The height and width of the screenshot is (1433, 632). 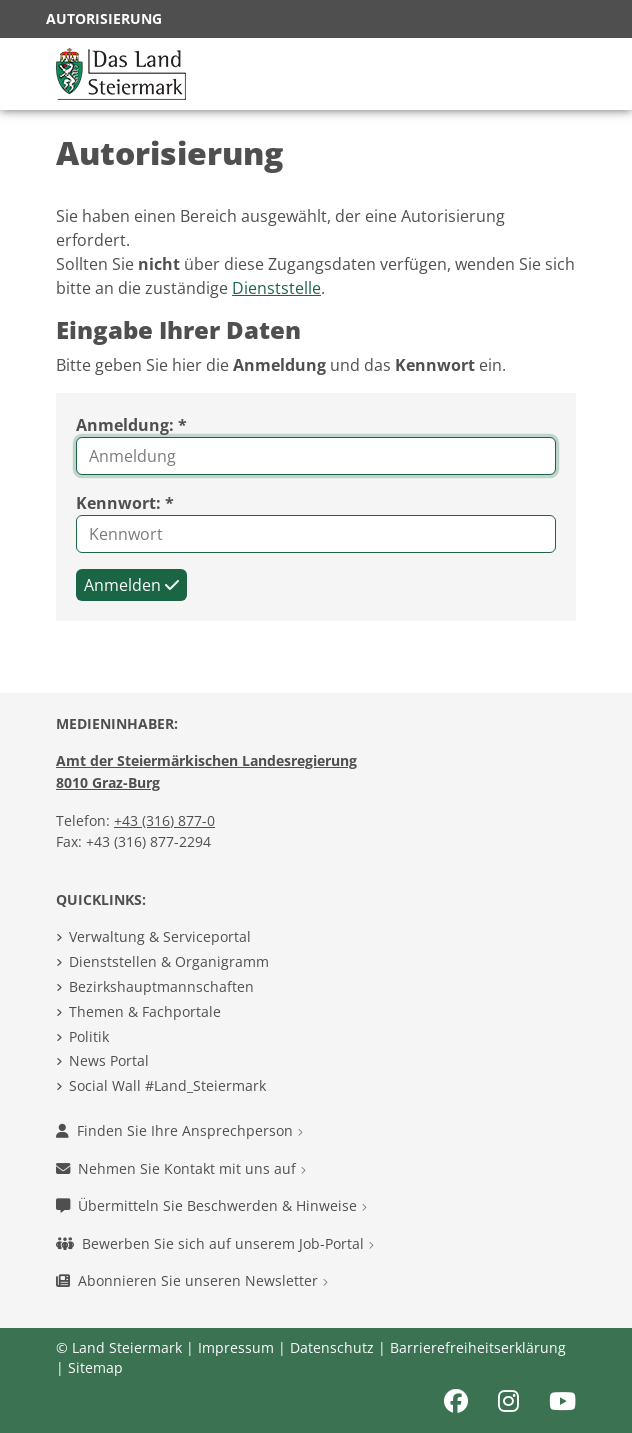 I want to click on Abonnieren Sie unseren Newsletter, so click(x=192, y=1280).